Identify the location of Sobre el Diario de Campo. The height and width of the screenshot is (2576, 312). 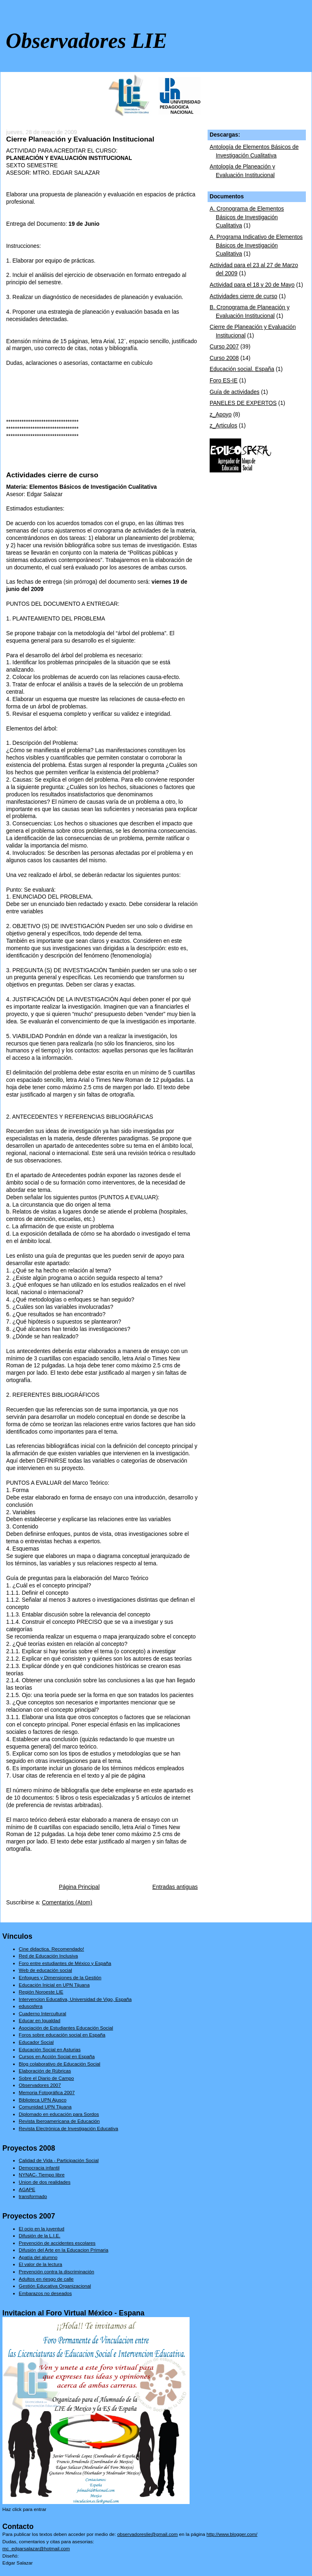
(46, 2078).